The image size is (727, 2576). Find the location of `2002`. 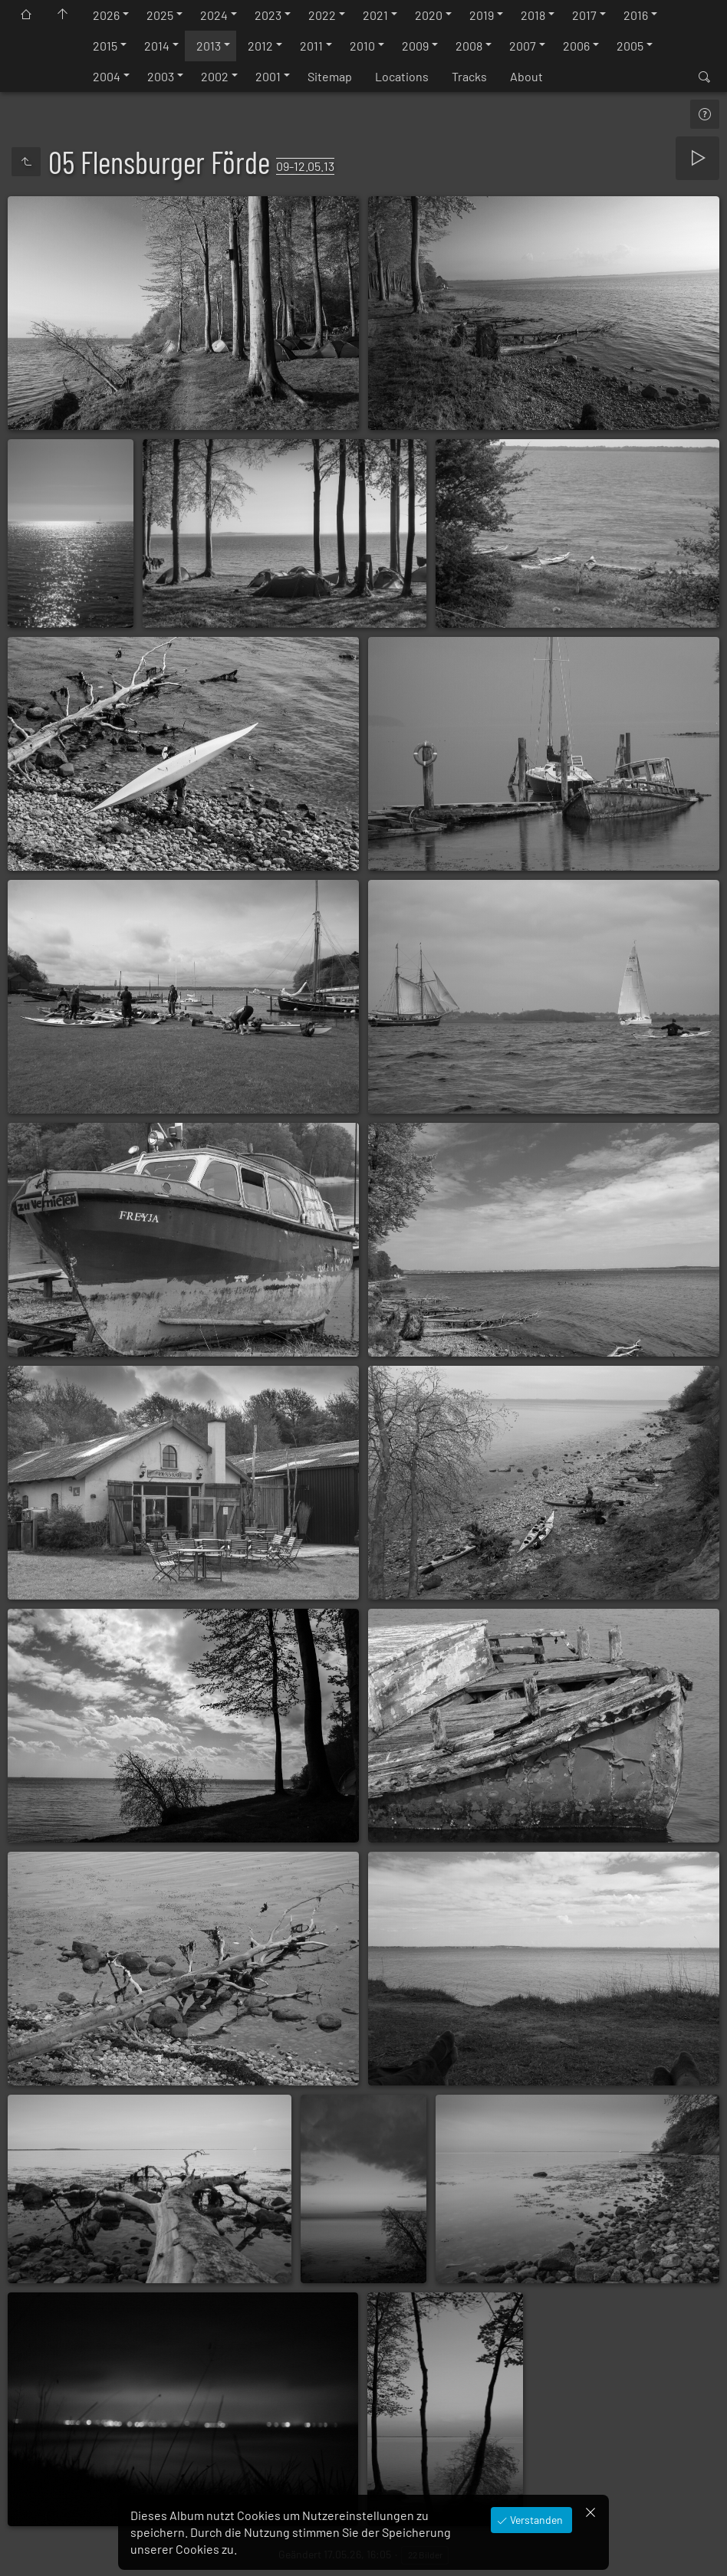

2002 is located at coordinates (215, 76).